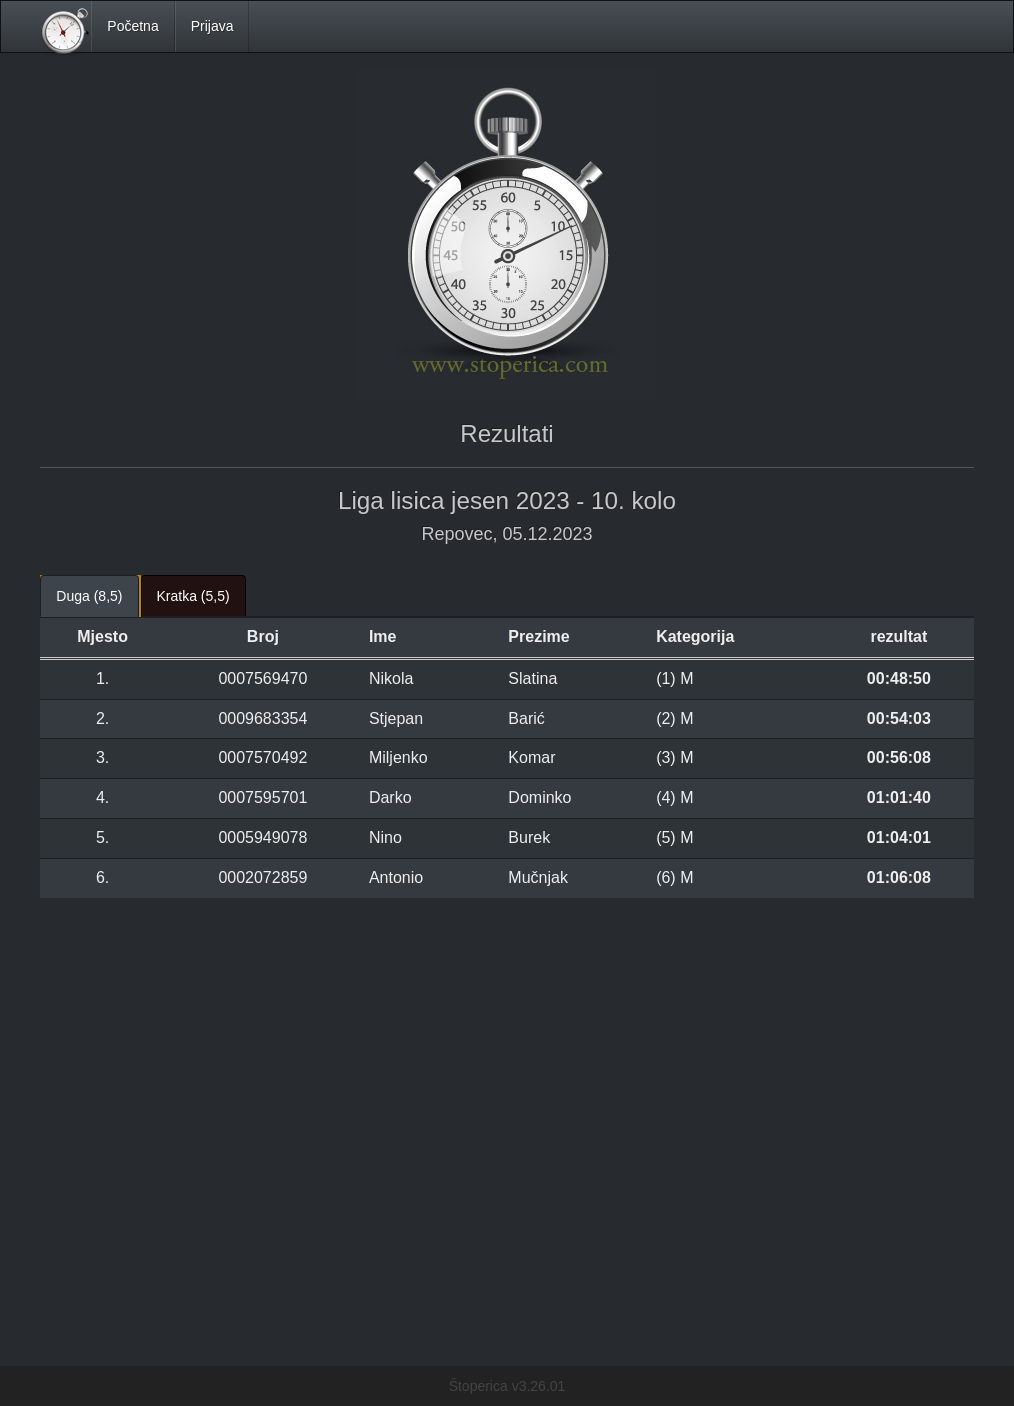 The width and height of the screenshot is (1014, 1406). What do you see at coordinates (89, 596) in the screenshot?
I see `Duga (8,5) [tab]` at bounding box center [89, 596].